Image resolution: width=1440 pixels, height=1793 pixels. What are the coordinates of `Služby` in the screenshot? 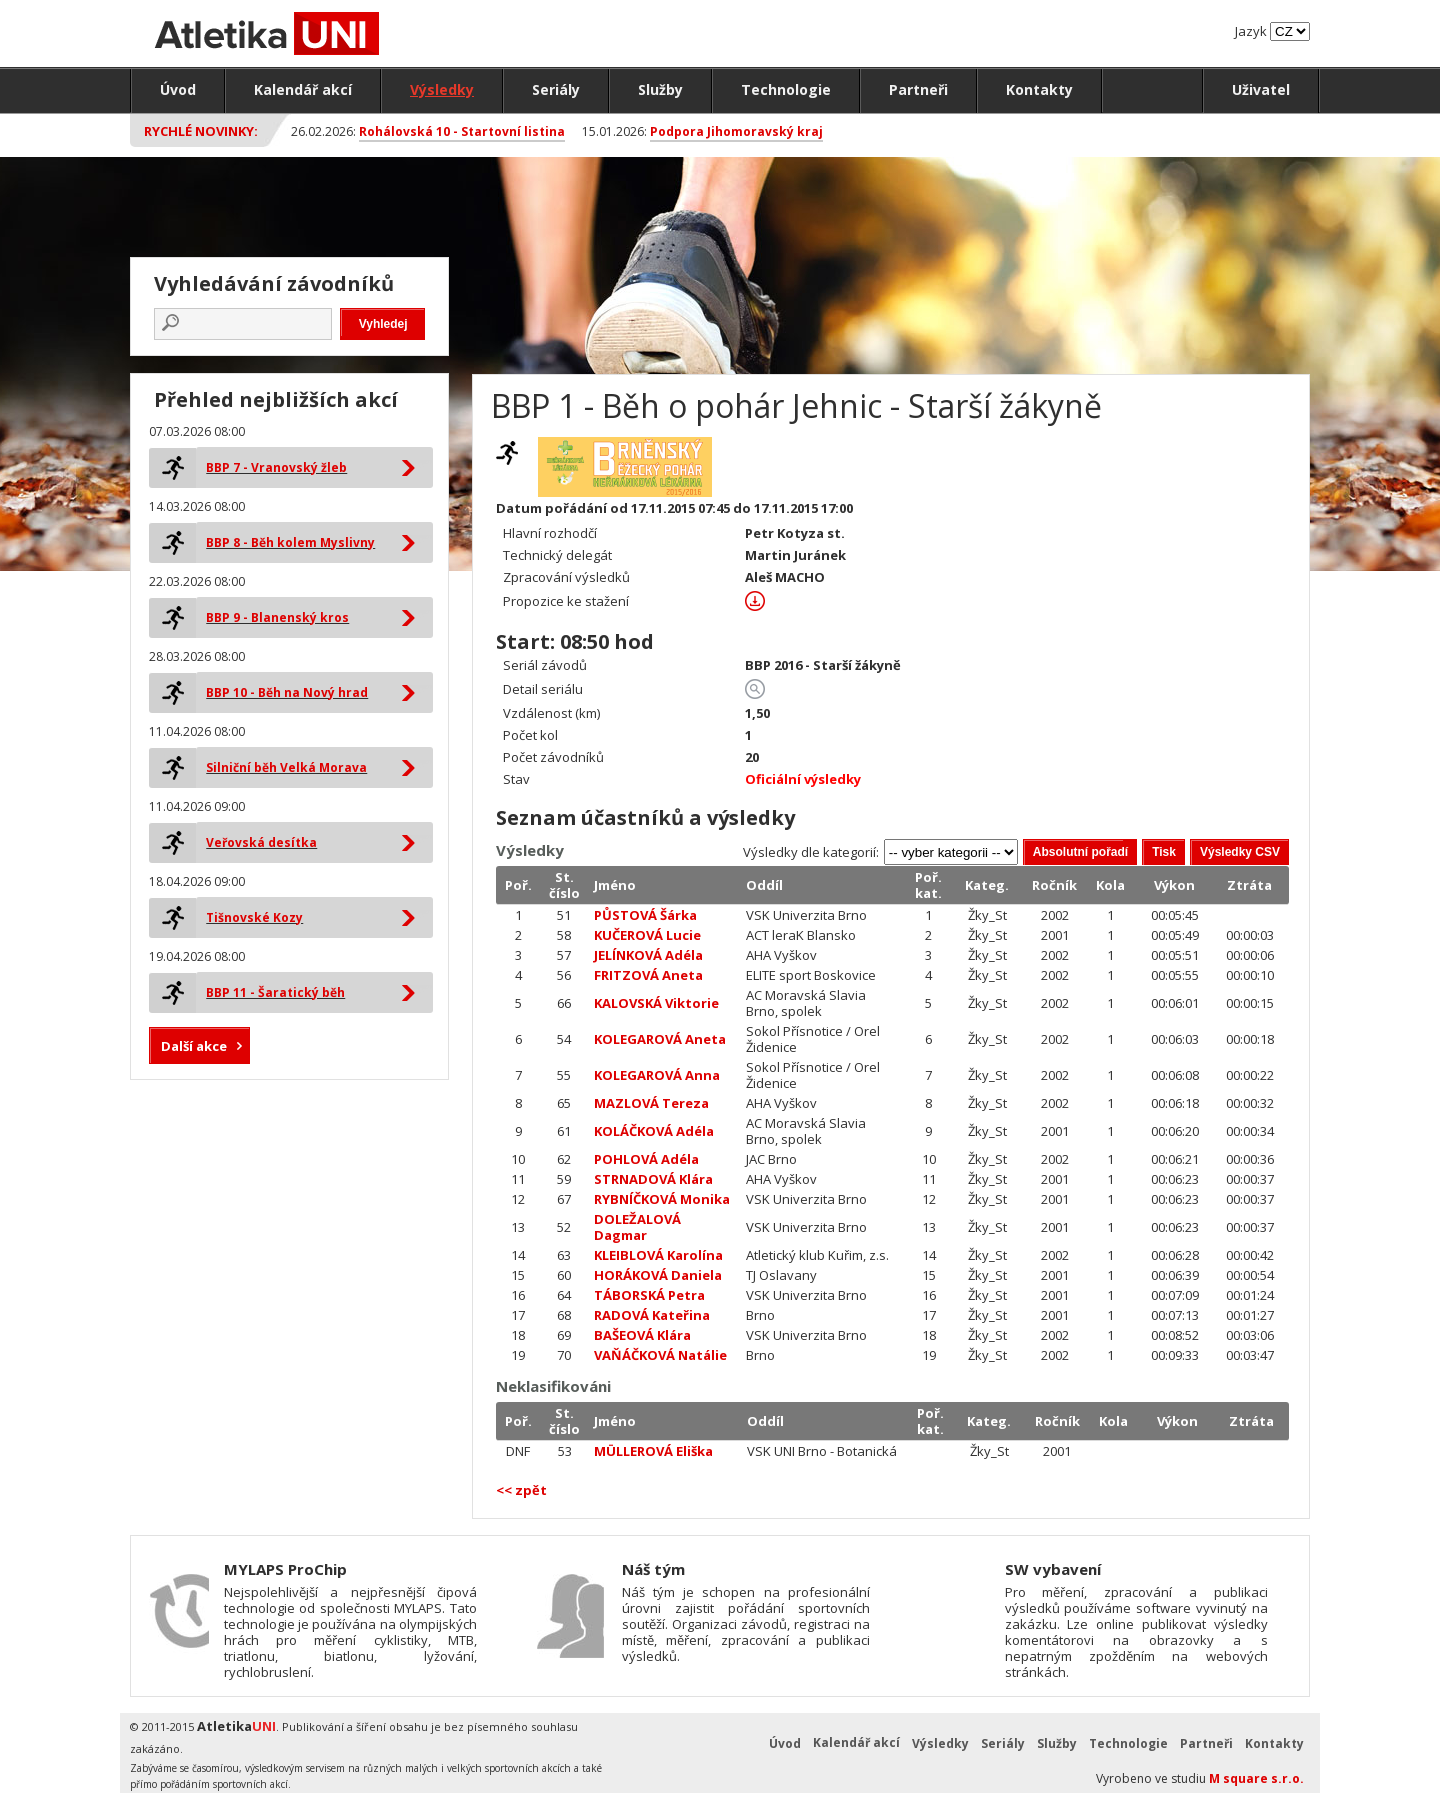 It's located at (660, 89).